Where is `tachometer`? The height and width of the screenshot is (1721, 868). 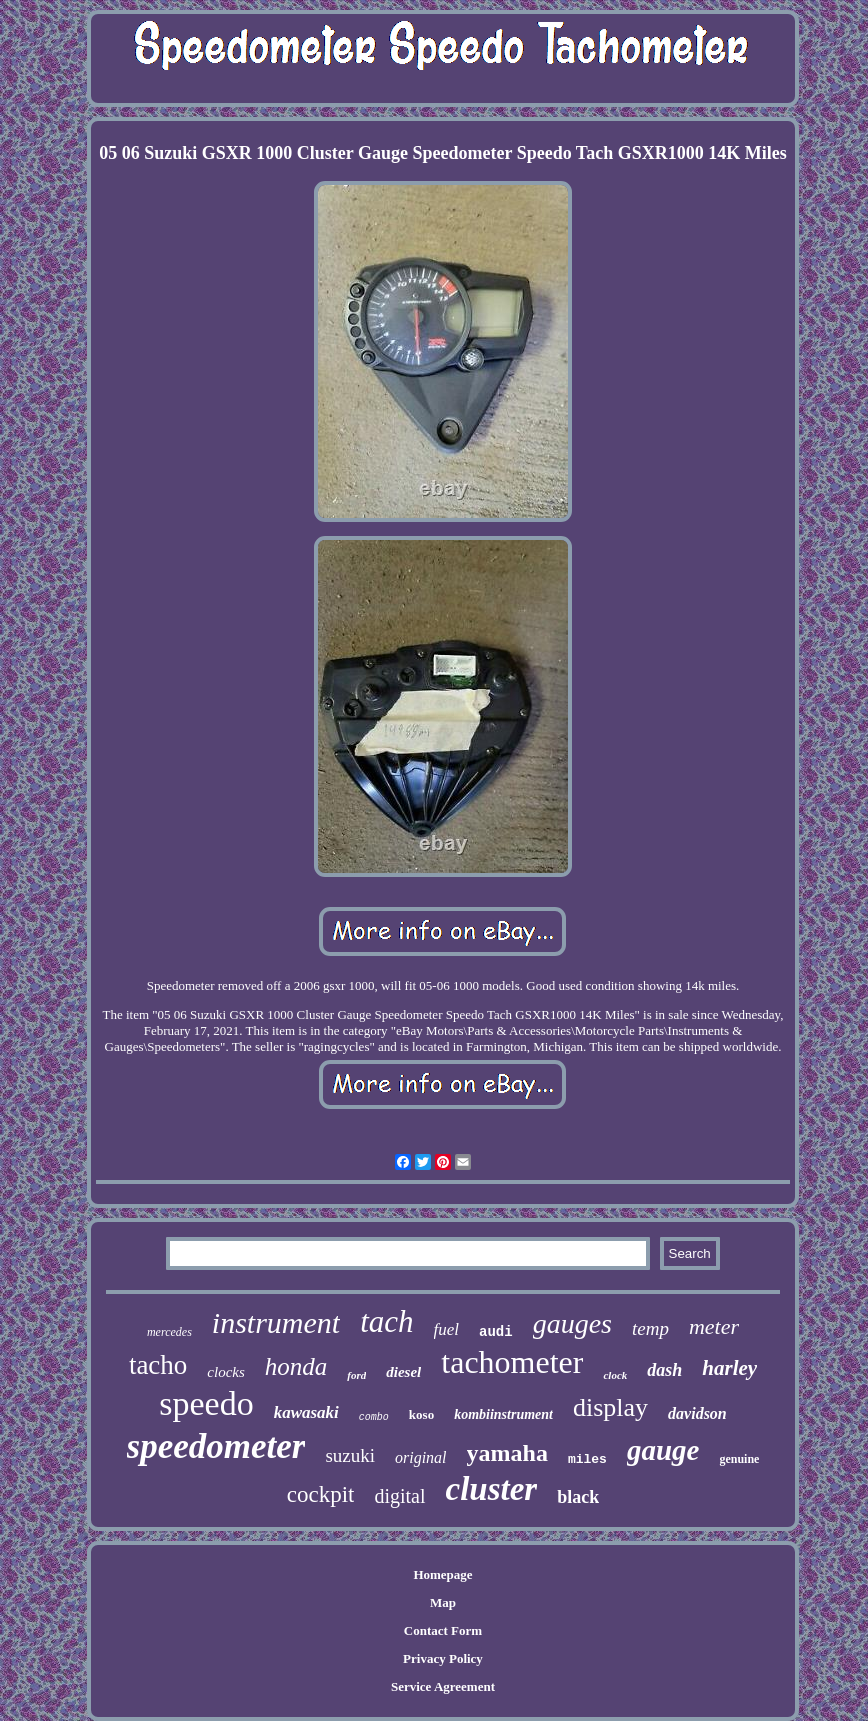
tachometer is located at coordinates (512, 1362).